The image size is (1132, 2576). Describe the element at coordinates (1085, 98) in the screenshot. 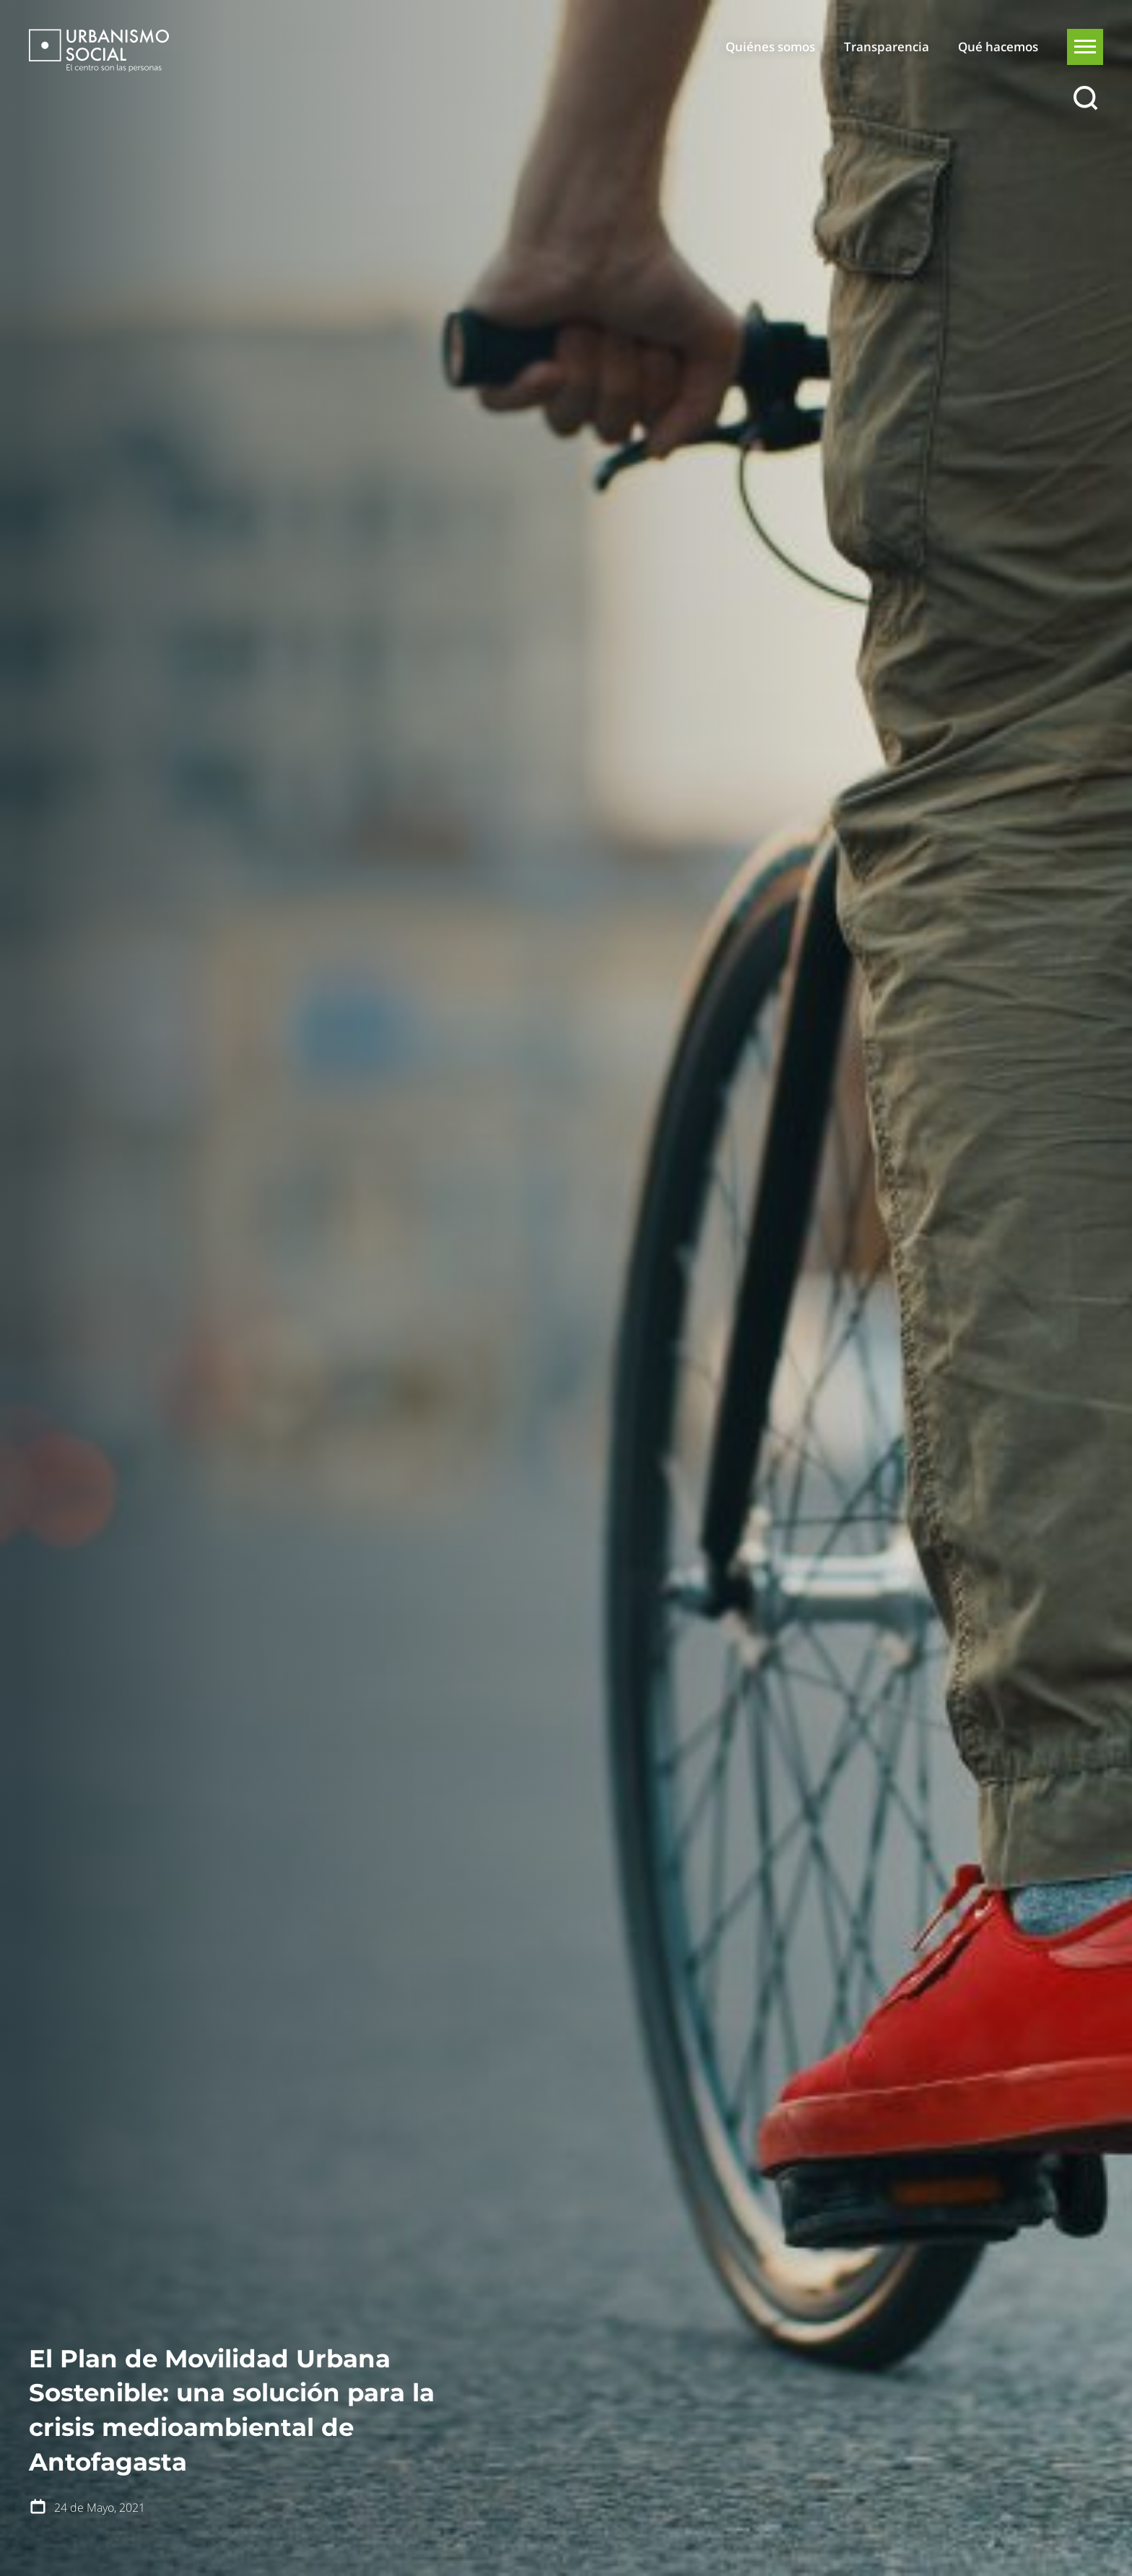

I see `[Buscar]` at that location.